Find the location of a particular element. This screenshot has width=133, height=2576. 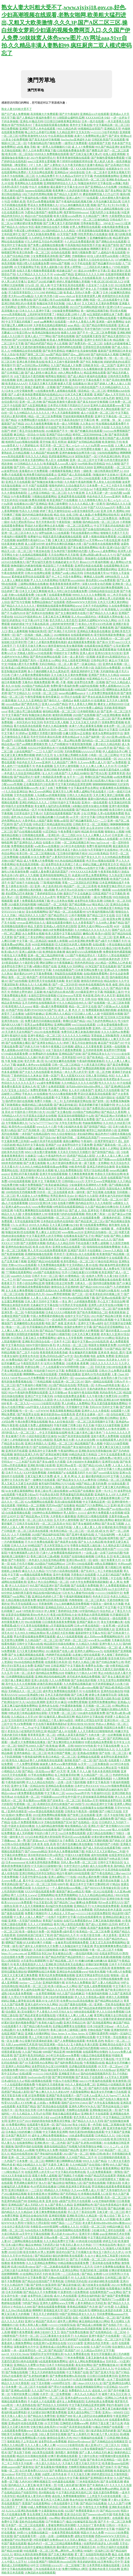

熟女色综合 is located at coordinates (76, 2499).